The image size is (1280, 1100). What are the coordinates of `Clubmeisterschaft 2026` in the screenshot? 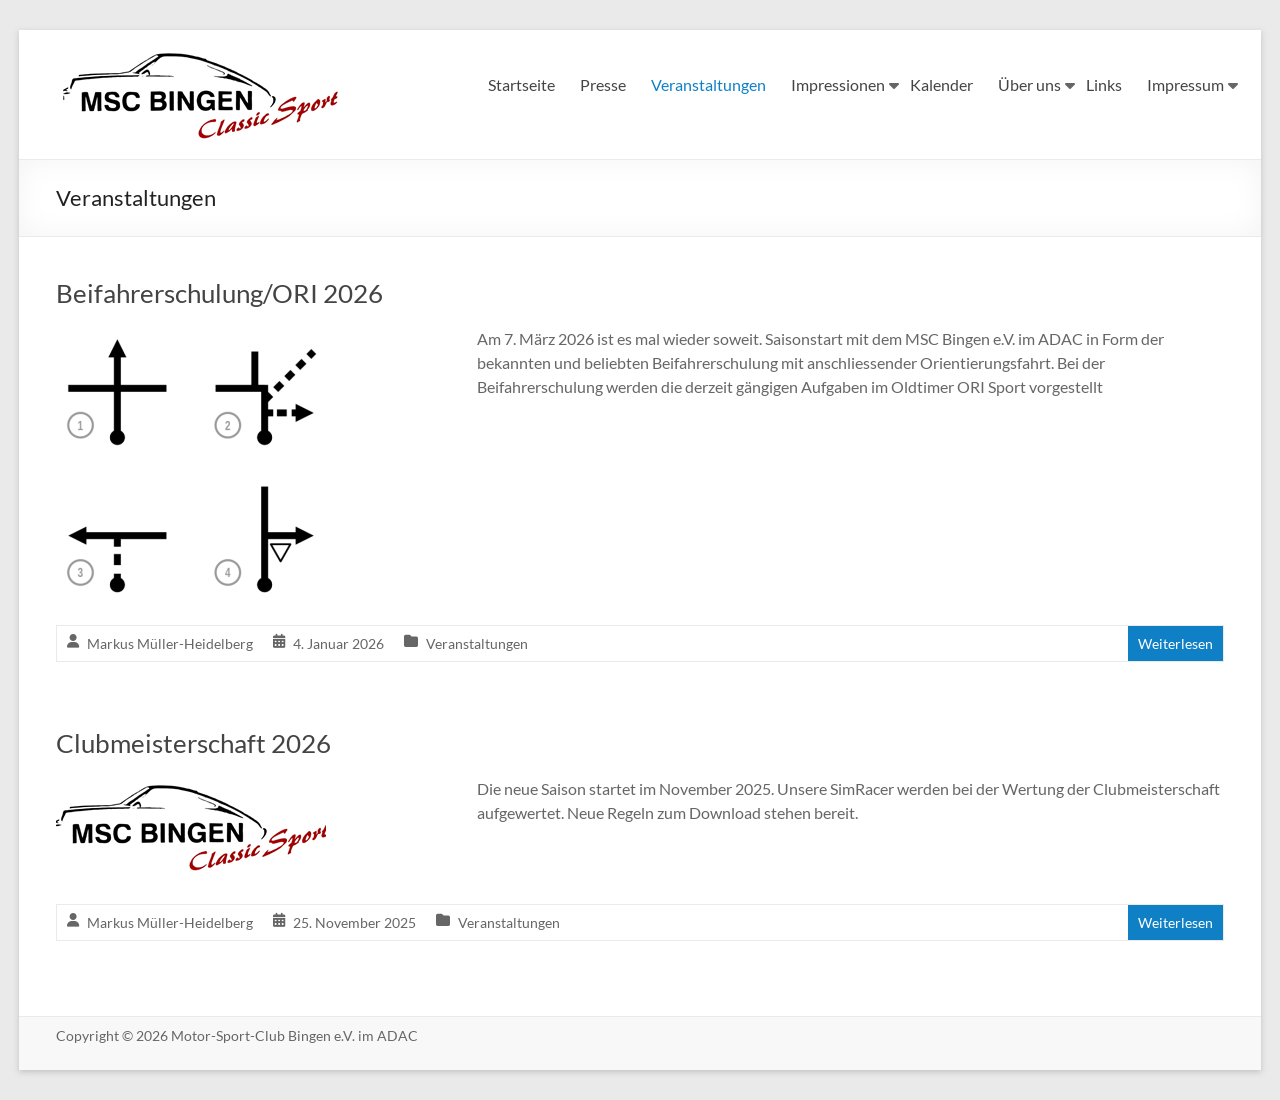 It's located at (193, 743).